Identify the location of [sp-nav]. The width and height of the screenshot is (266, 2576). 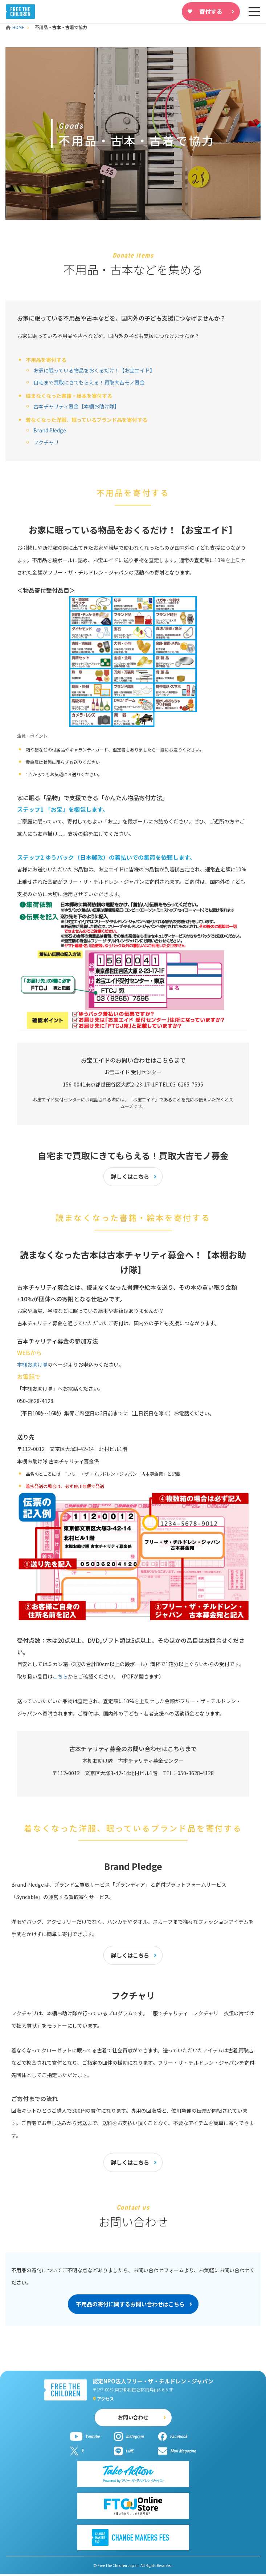
(254, 11).